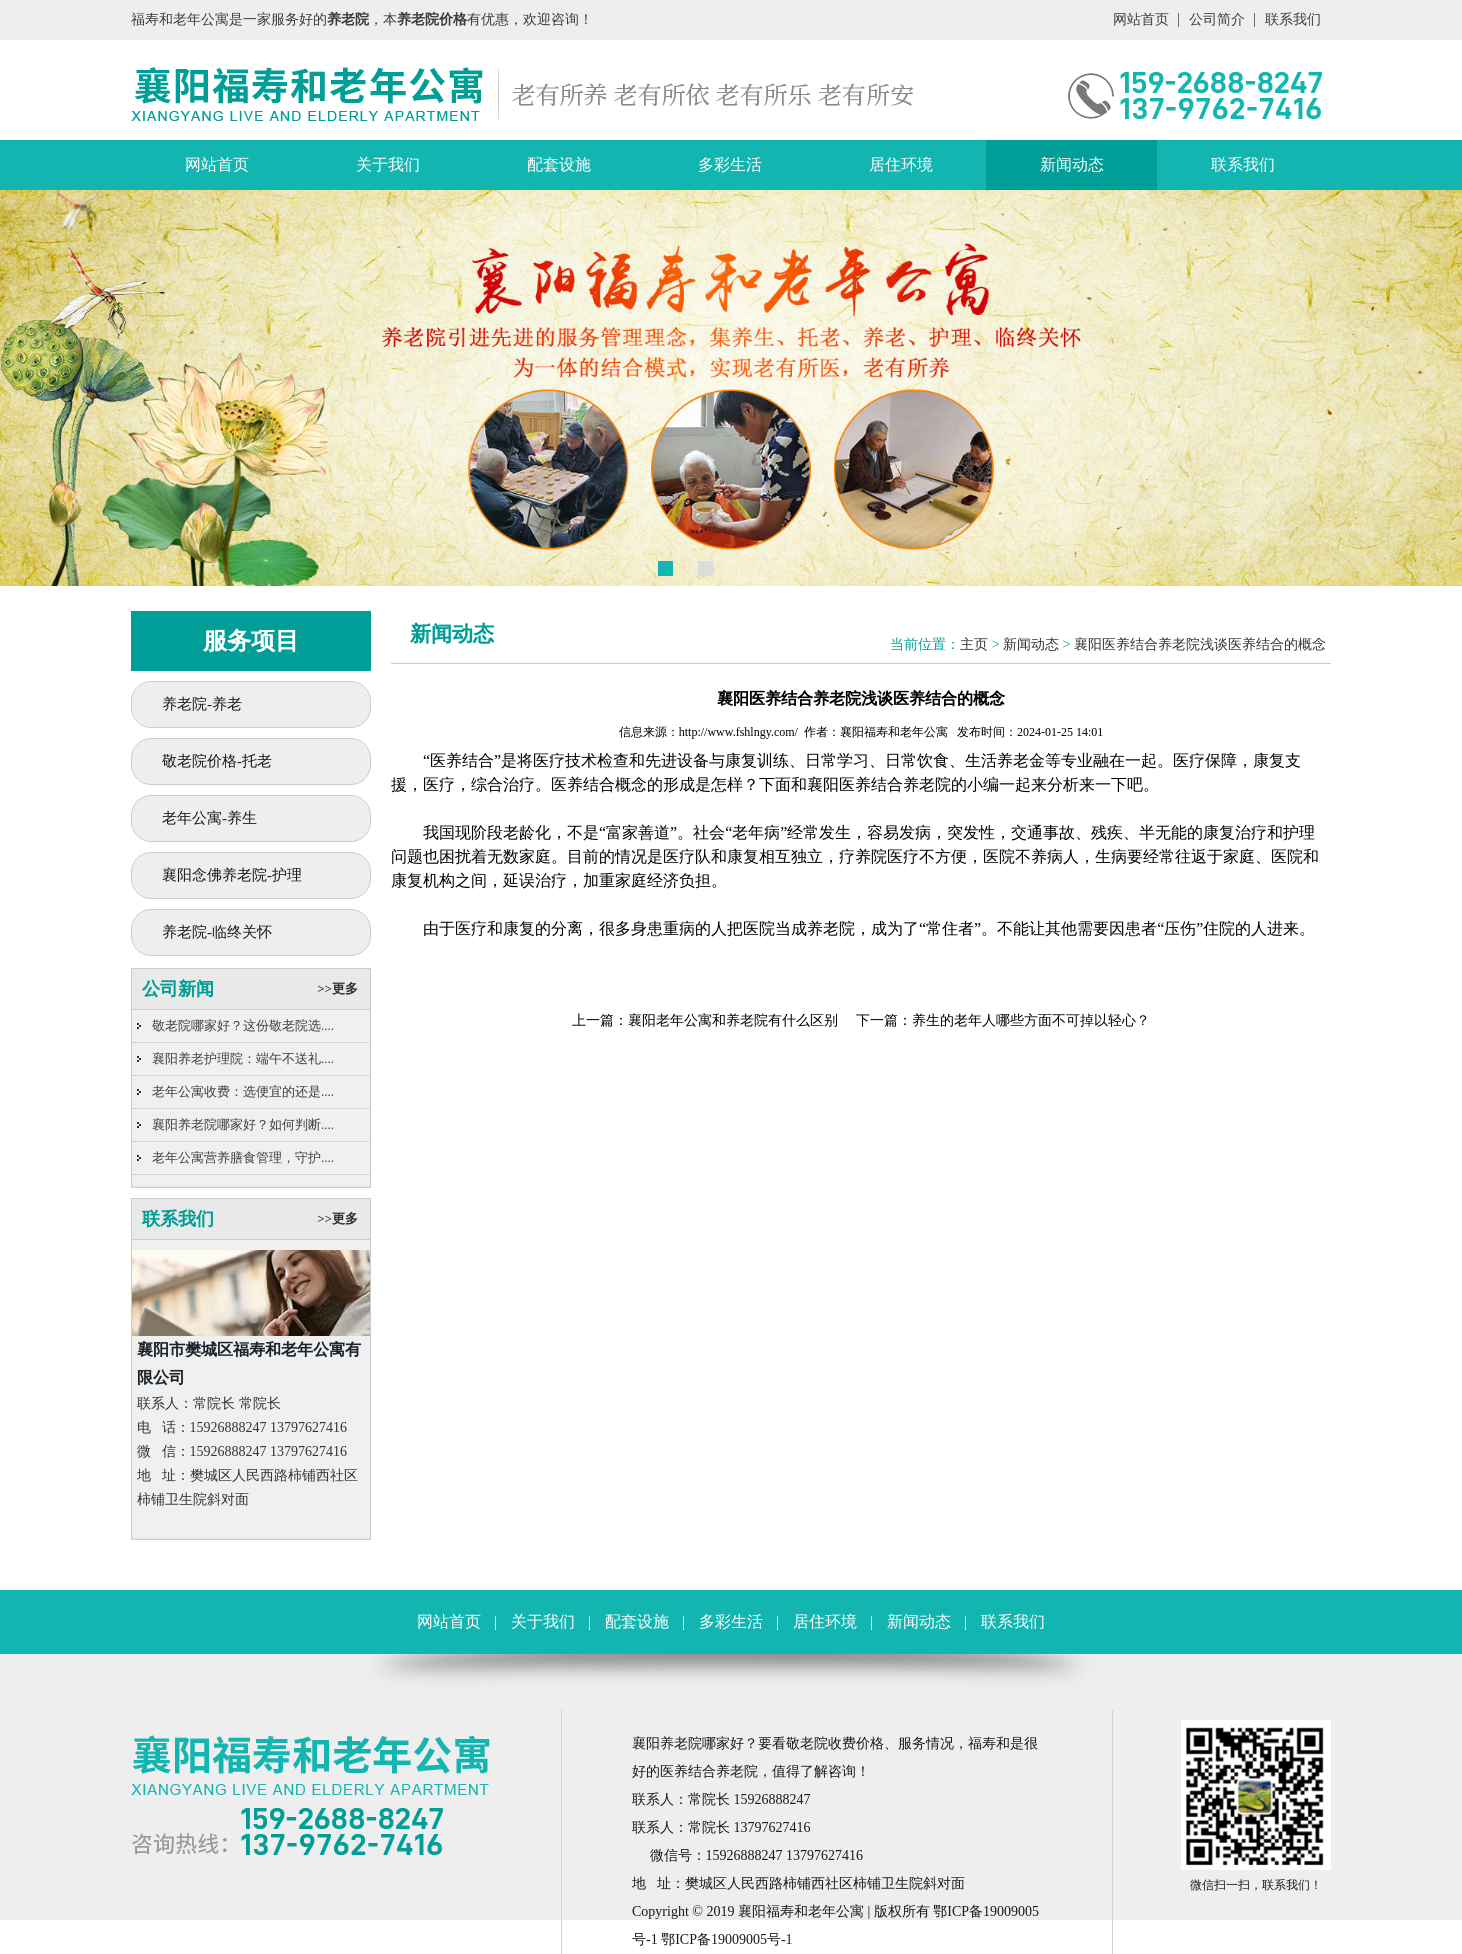 This screenshot has height=1954, width=1462. I want to click on 襄阳养老院哪家好？如何判断...., so click(243, 1124).